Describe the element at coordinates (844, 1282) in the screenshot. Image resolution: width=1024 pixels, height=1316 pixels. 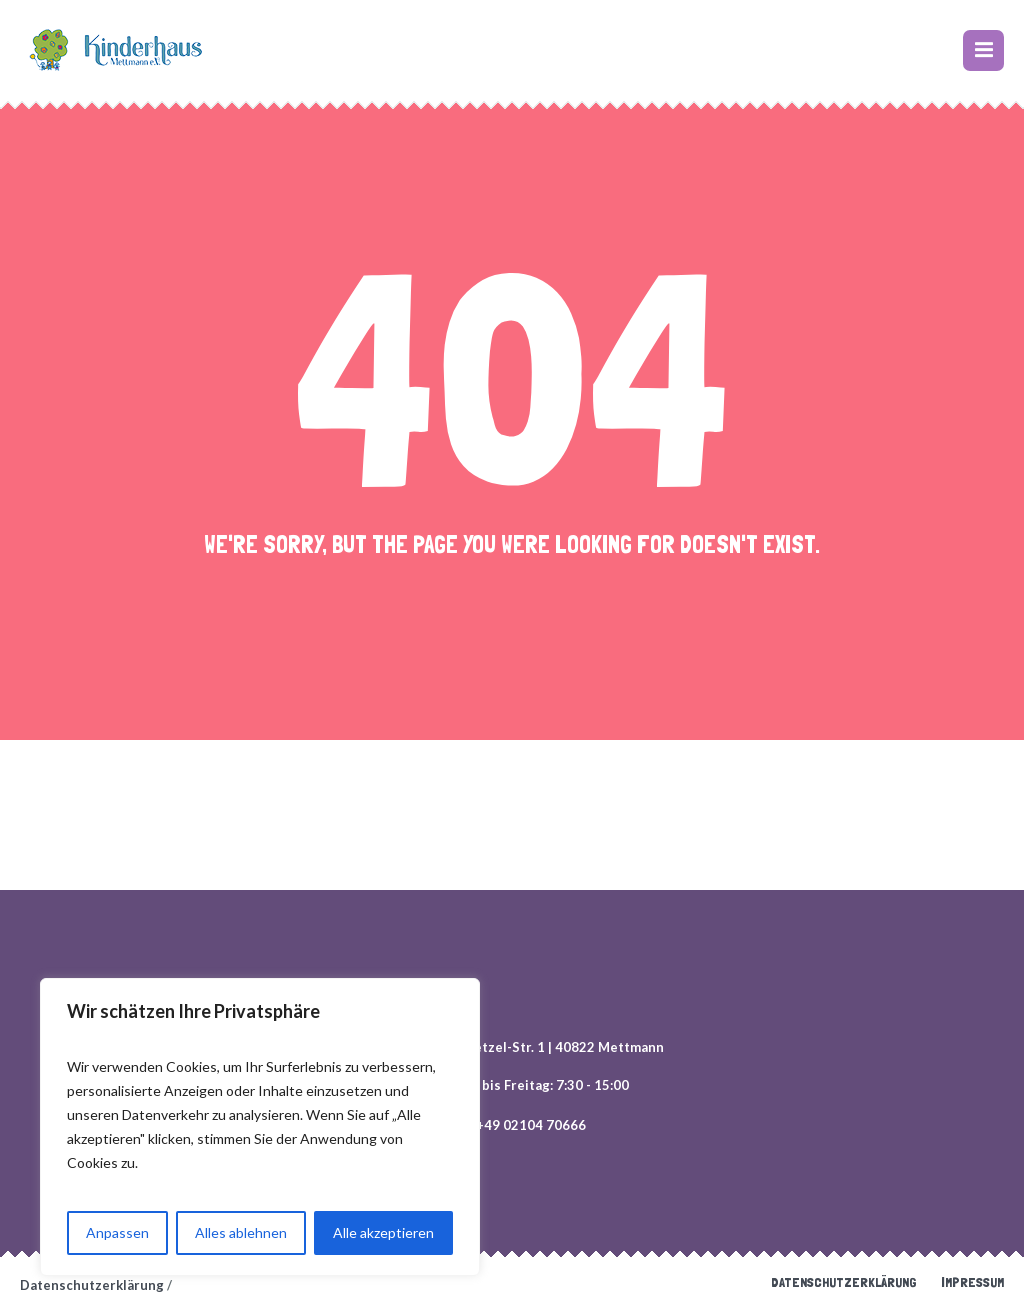
I see `Datenschutzerklärung` at that location.